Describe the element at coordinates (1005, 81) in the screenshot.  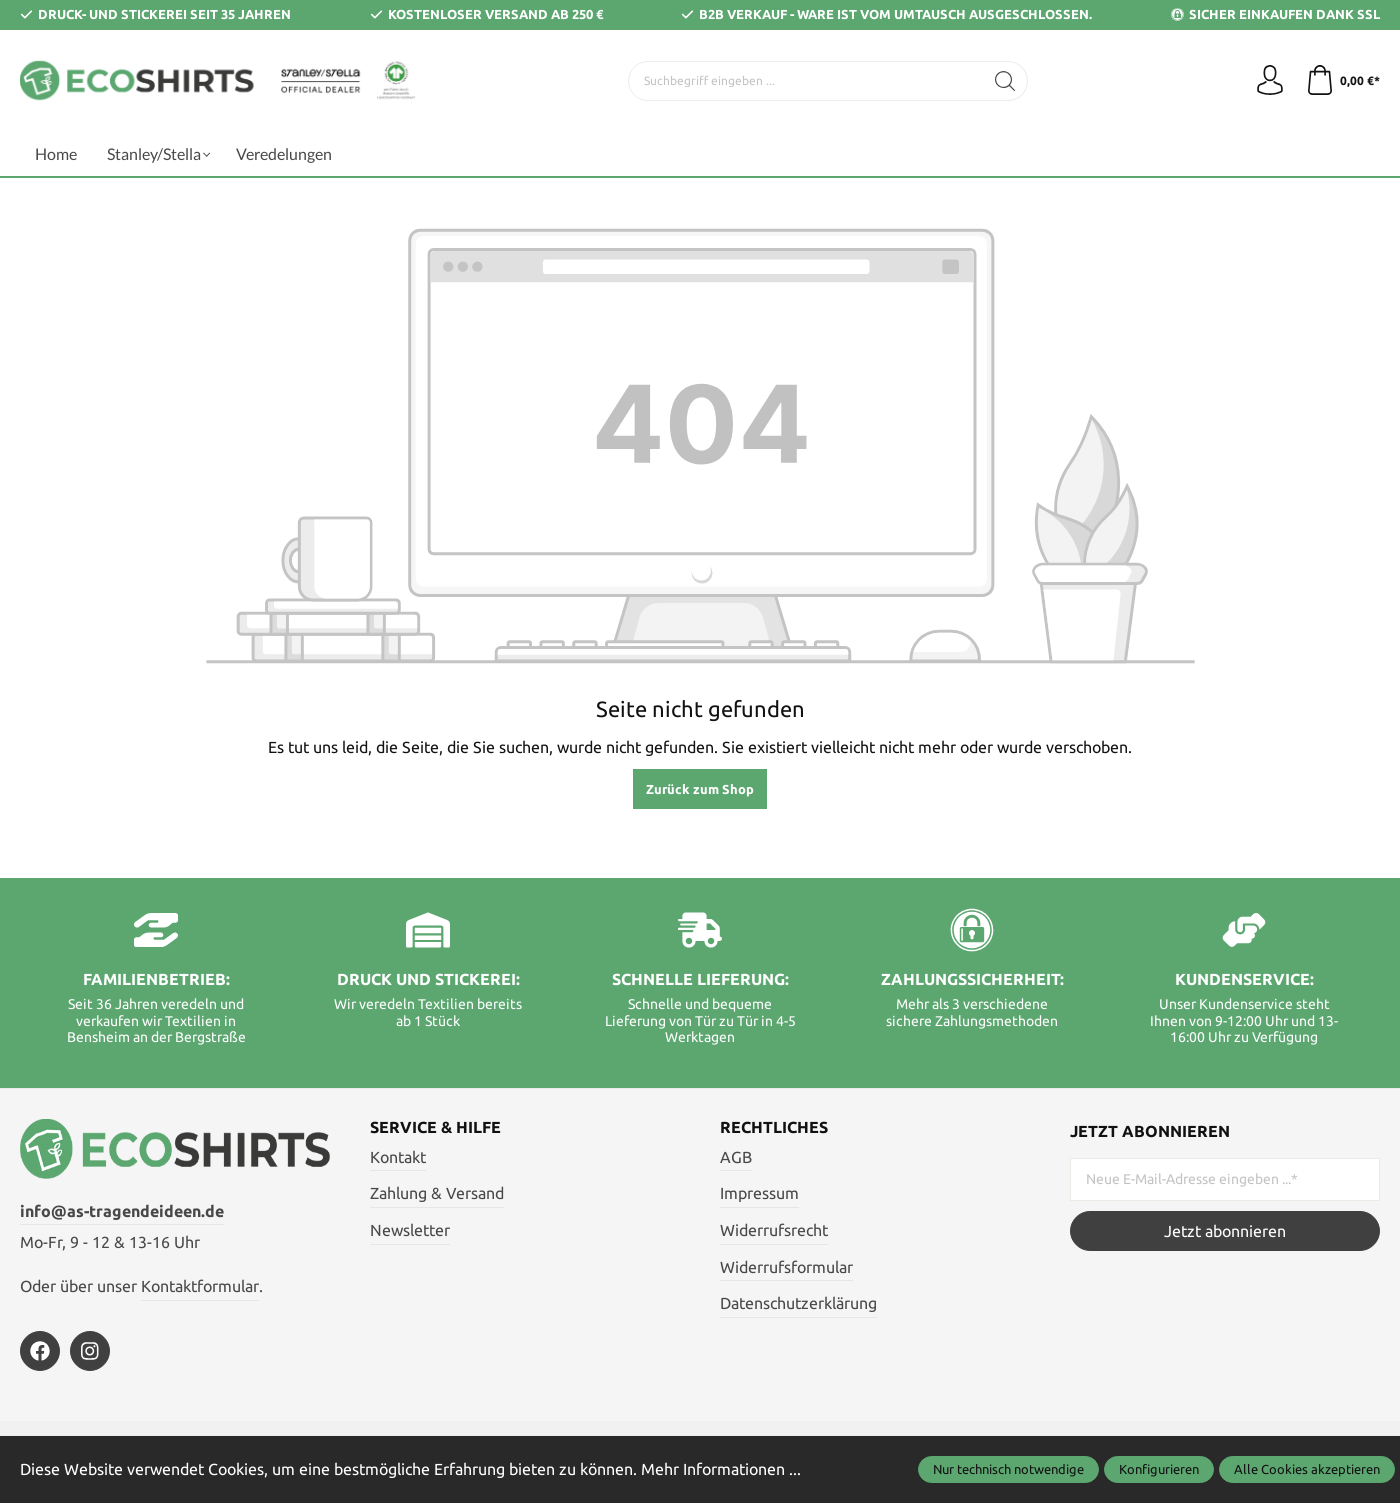
I see `[Suchen]` at that location.